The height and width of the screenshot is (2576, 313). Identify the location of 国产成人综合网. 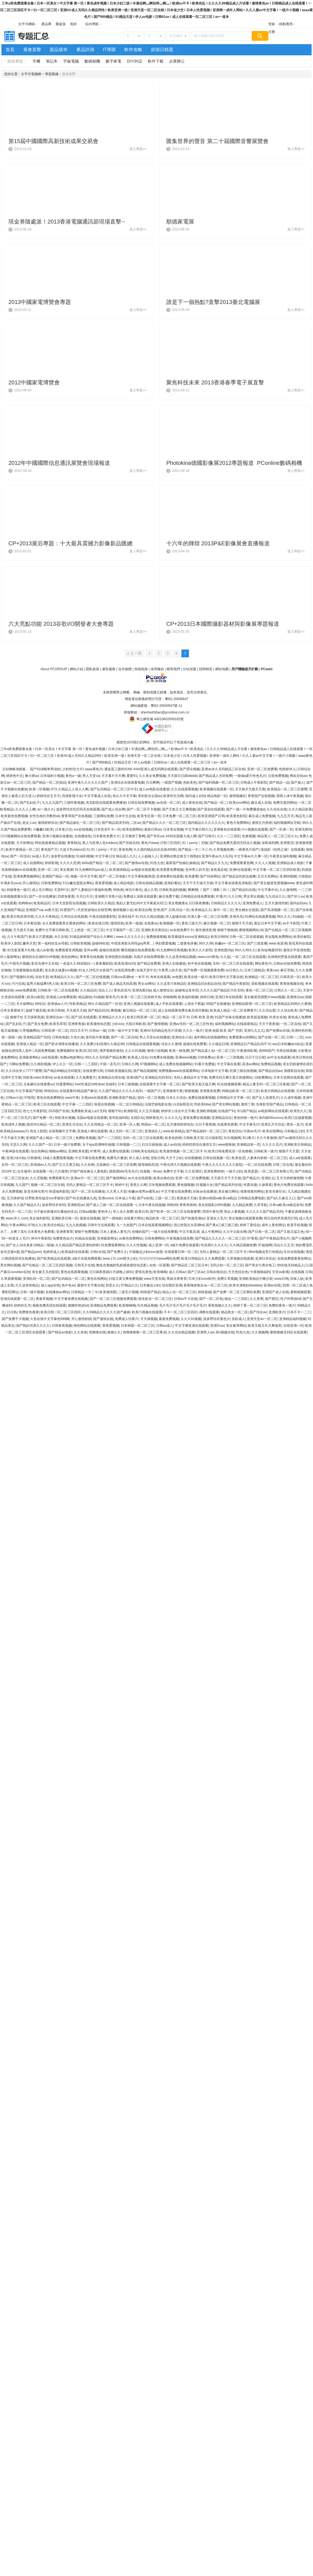
(113, 809).